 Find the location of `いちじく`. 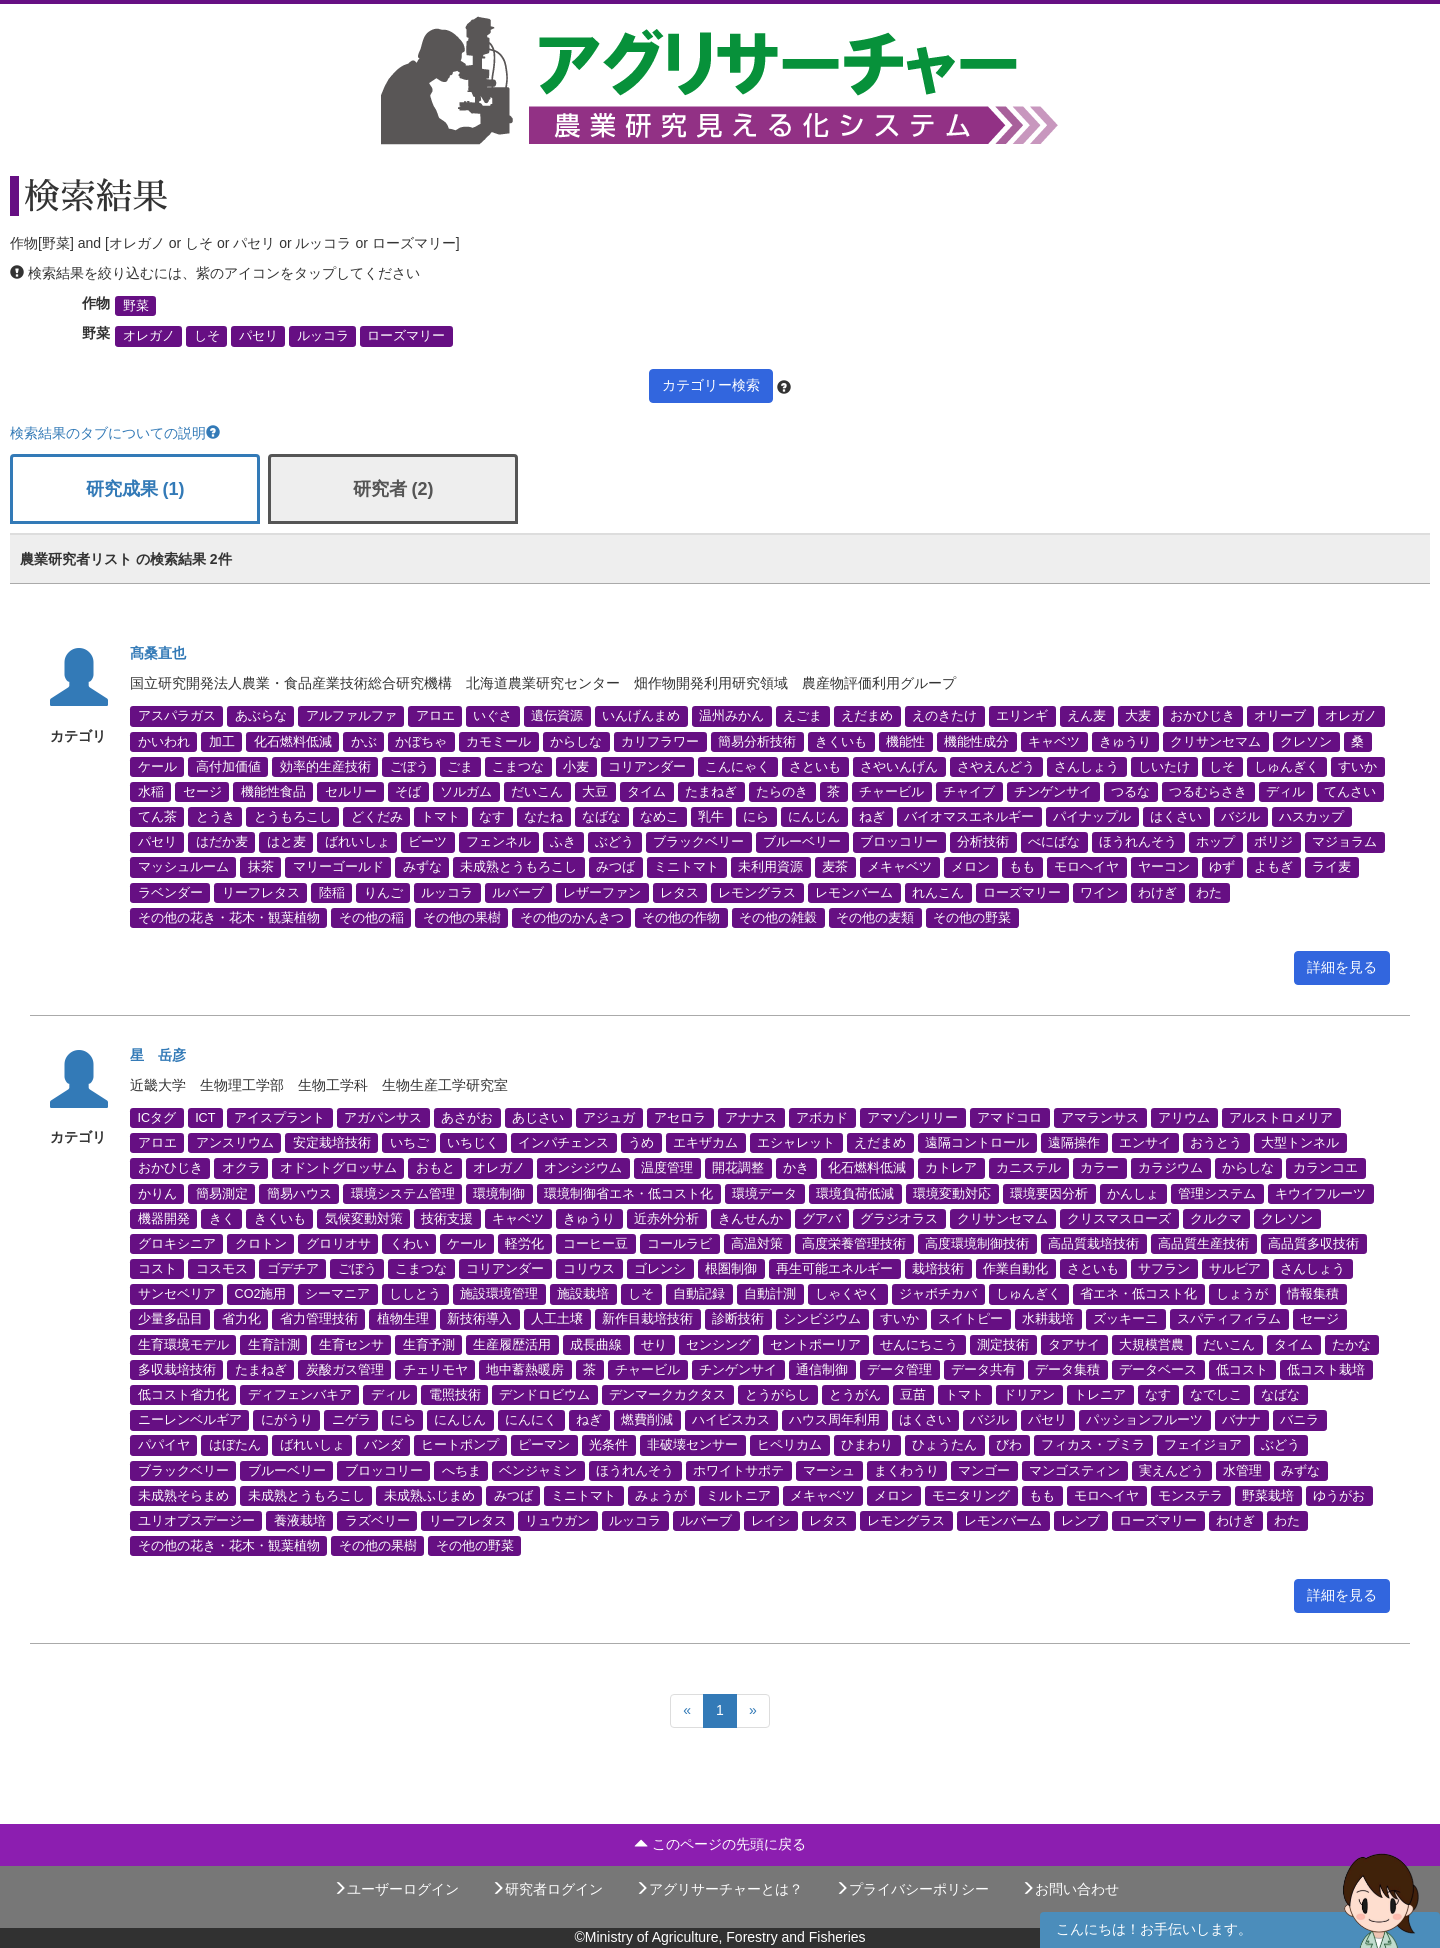

いちじく is located at coordinates (473, 1143).